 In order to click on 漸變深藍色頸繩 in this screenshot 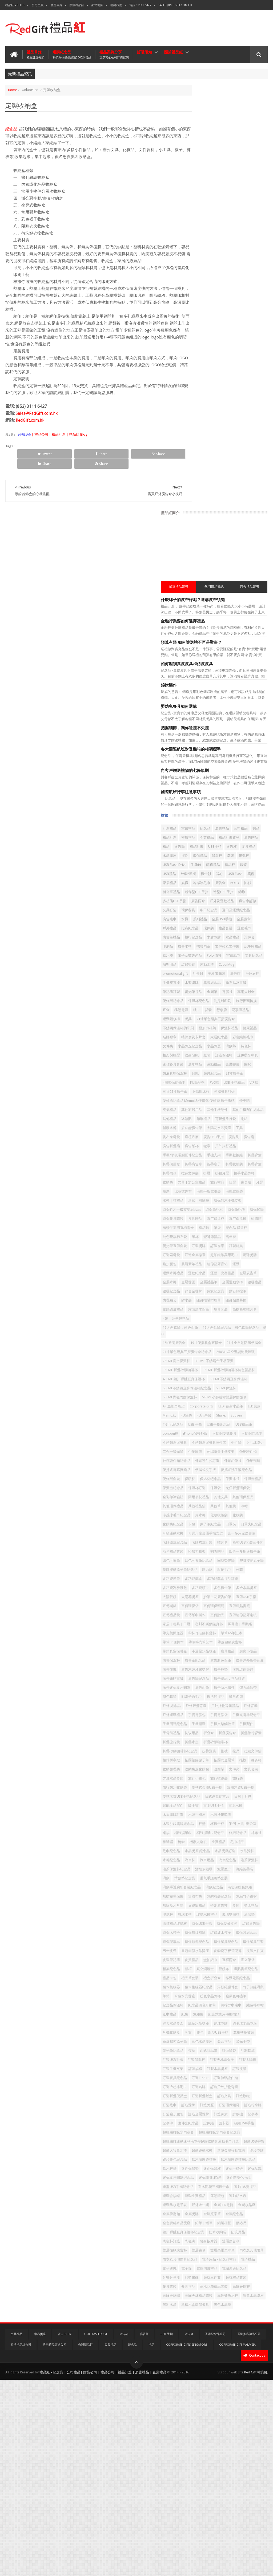, I will do `click(225, 1888)`.